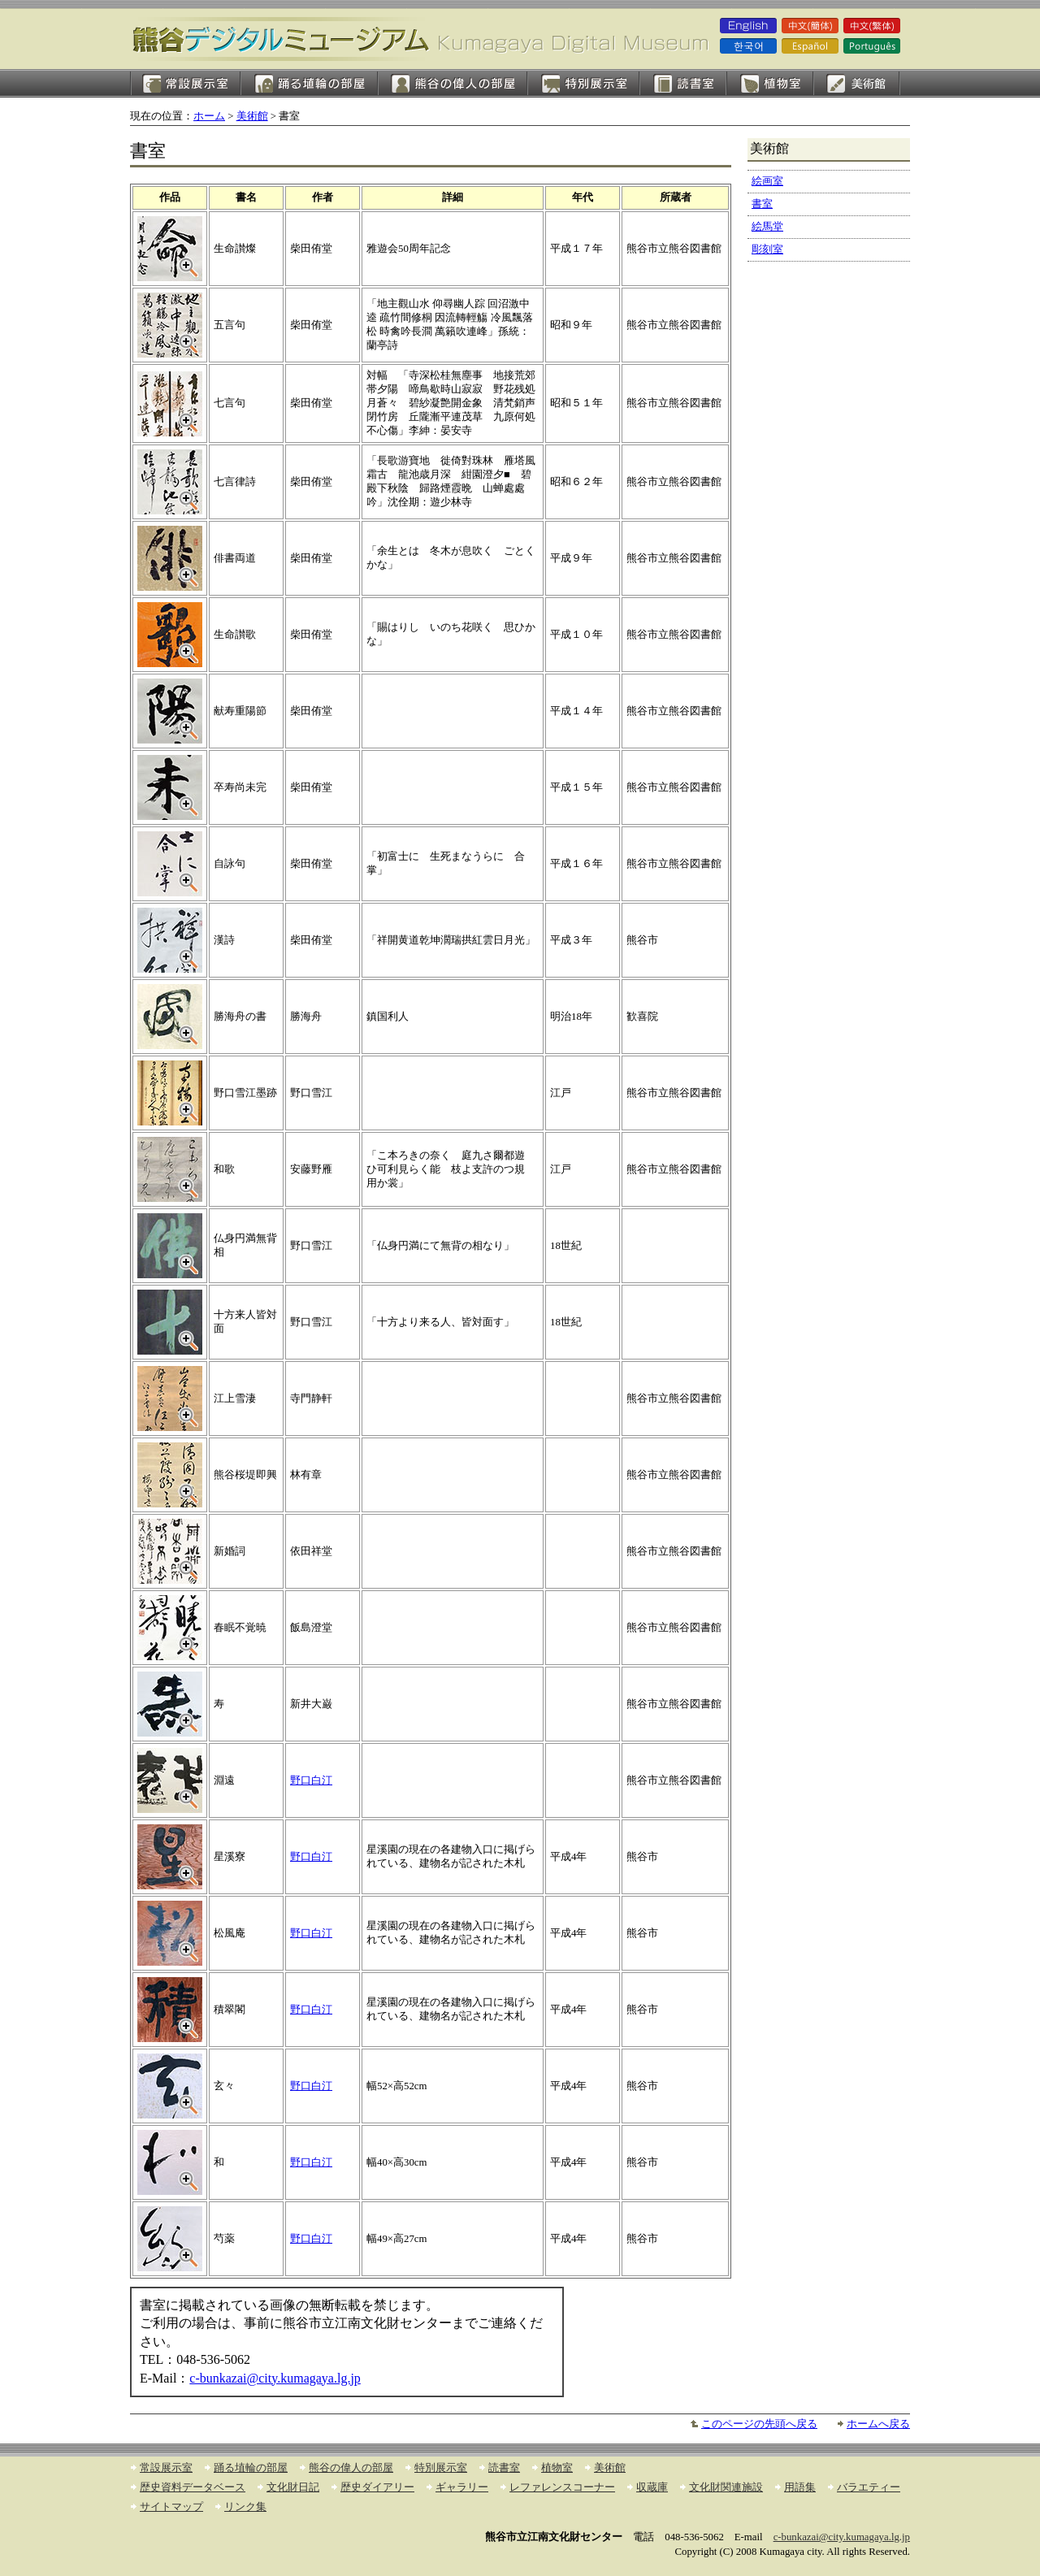 The image size is (1040, 2576). I want to click on 読書室, so click(682, 83).